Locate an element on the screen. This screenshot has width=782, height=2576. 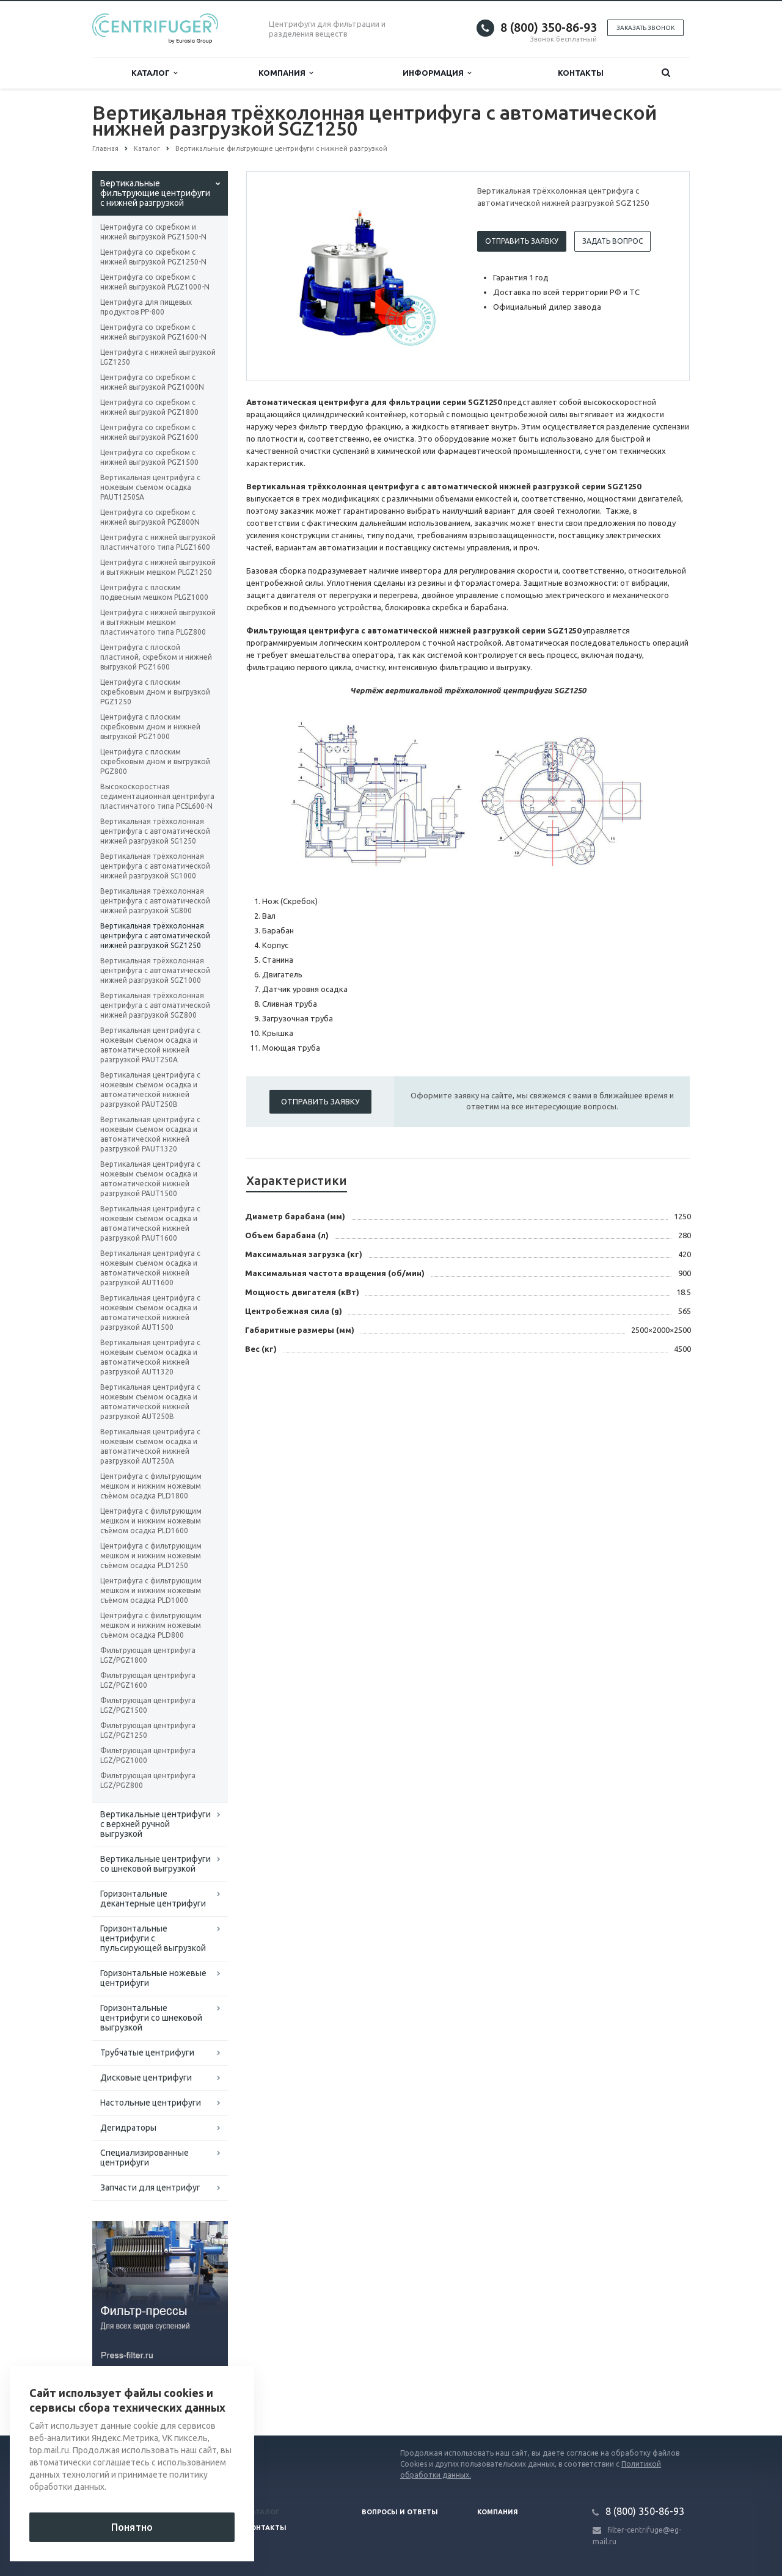
Вертикальная центрифуга с ножевым съемом осадка и автоматической нижней разгрузкой PAUT1500 is located at coordinates (150, 1178).